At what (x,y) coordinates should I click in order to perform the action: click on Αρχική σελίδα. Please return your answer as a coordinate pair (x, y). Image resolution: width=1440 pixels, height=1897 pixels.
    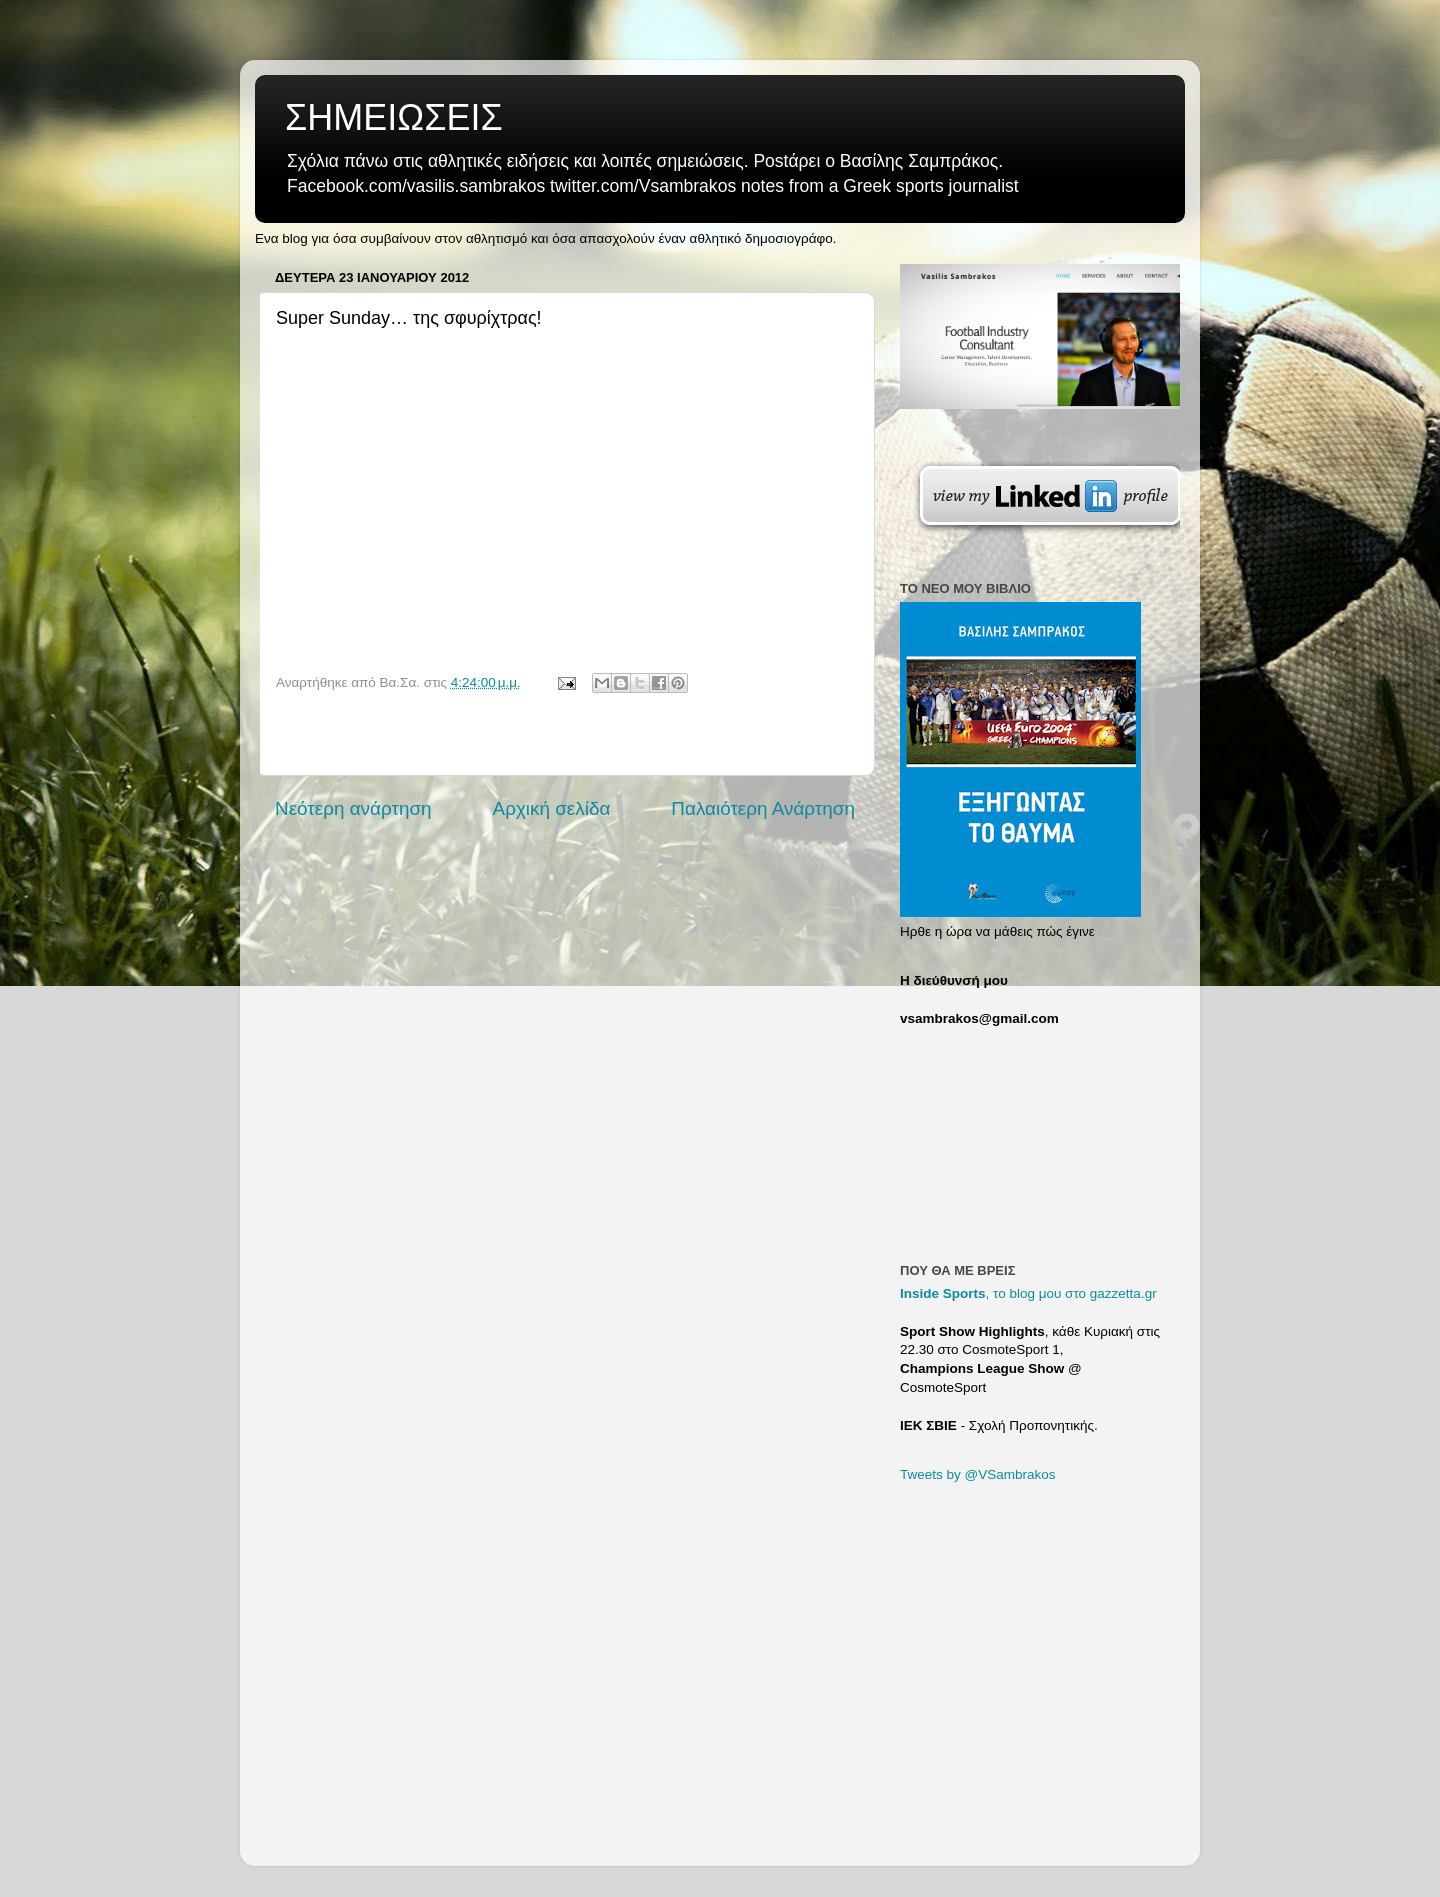
    Looking at the image, I should click on (552, 808).